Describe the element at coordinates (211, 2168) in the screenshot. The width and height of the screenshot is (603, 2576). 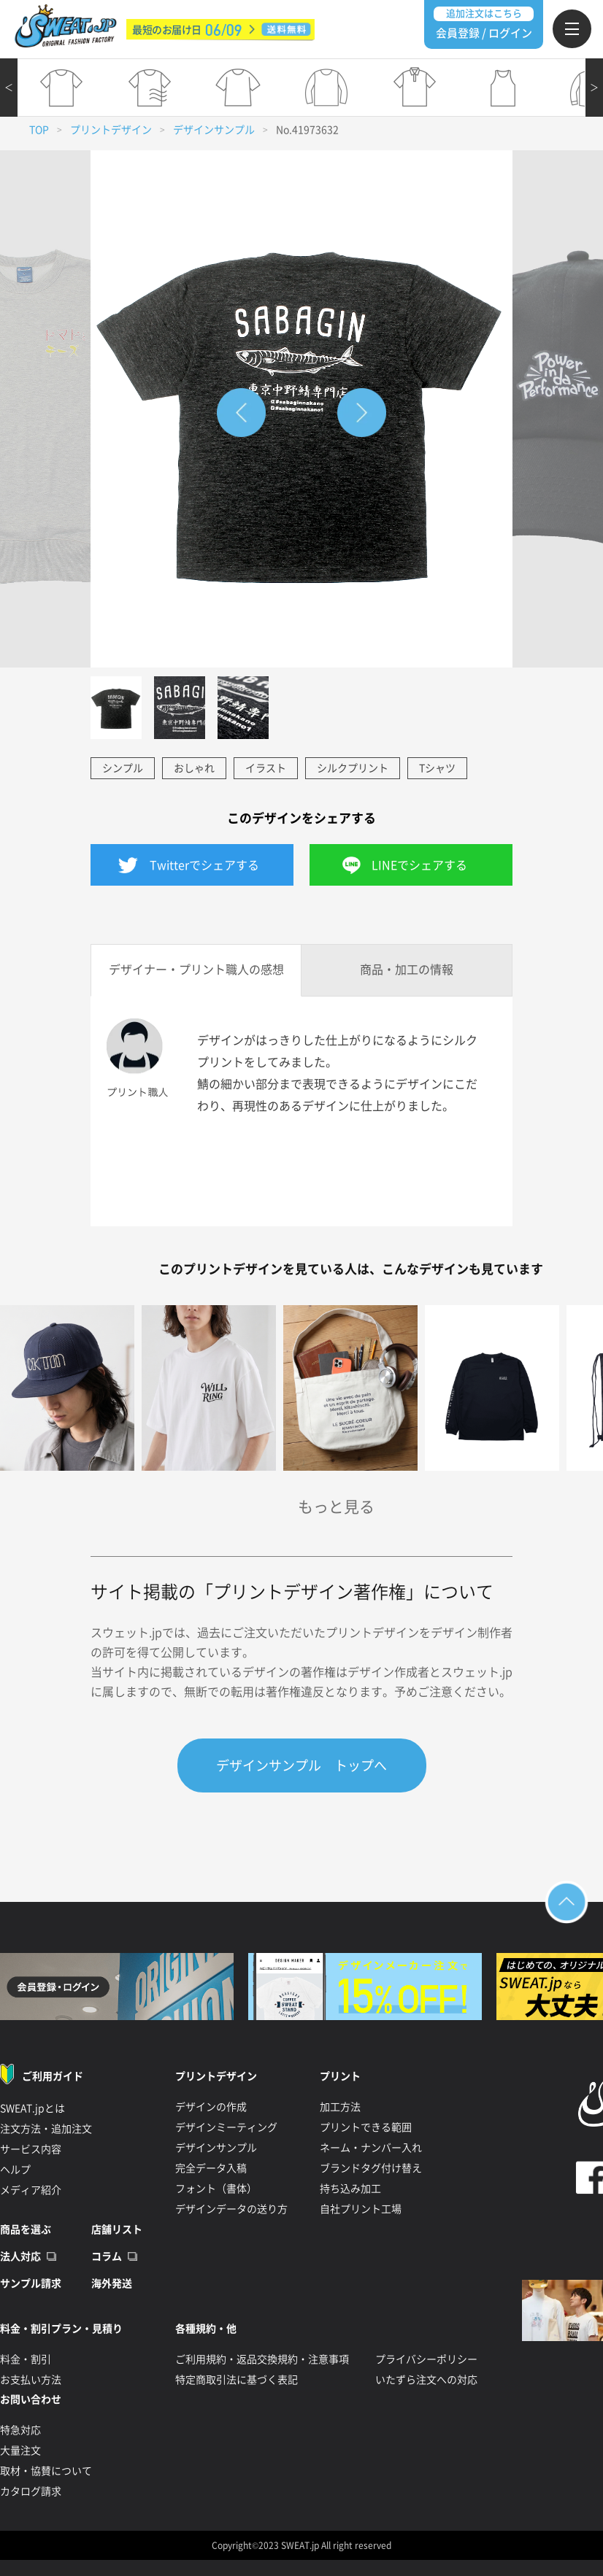
I see `完全データ入稿` at that location.